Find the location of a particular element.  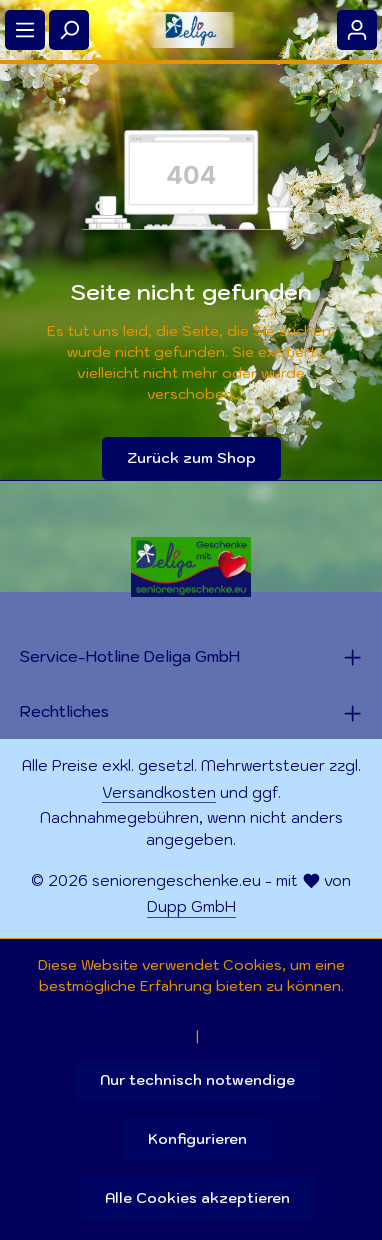

Konfigurieren is located at coordinates (197, 1139).